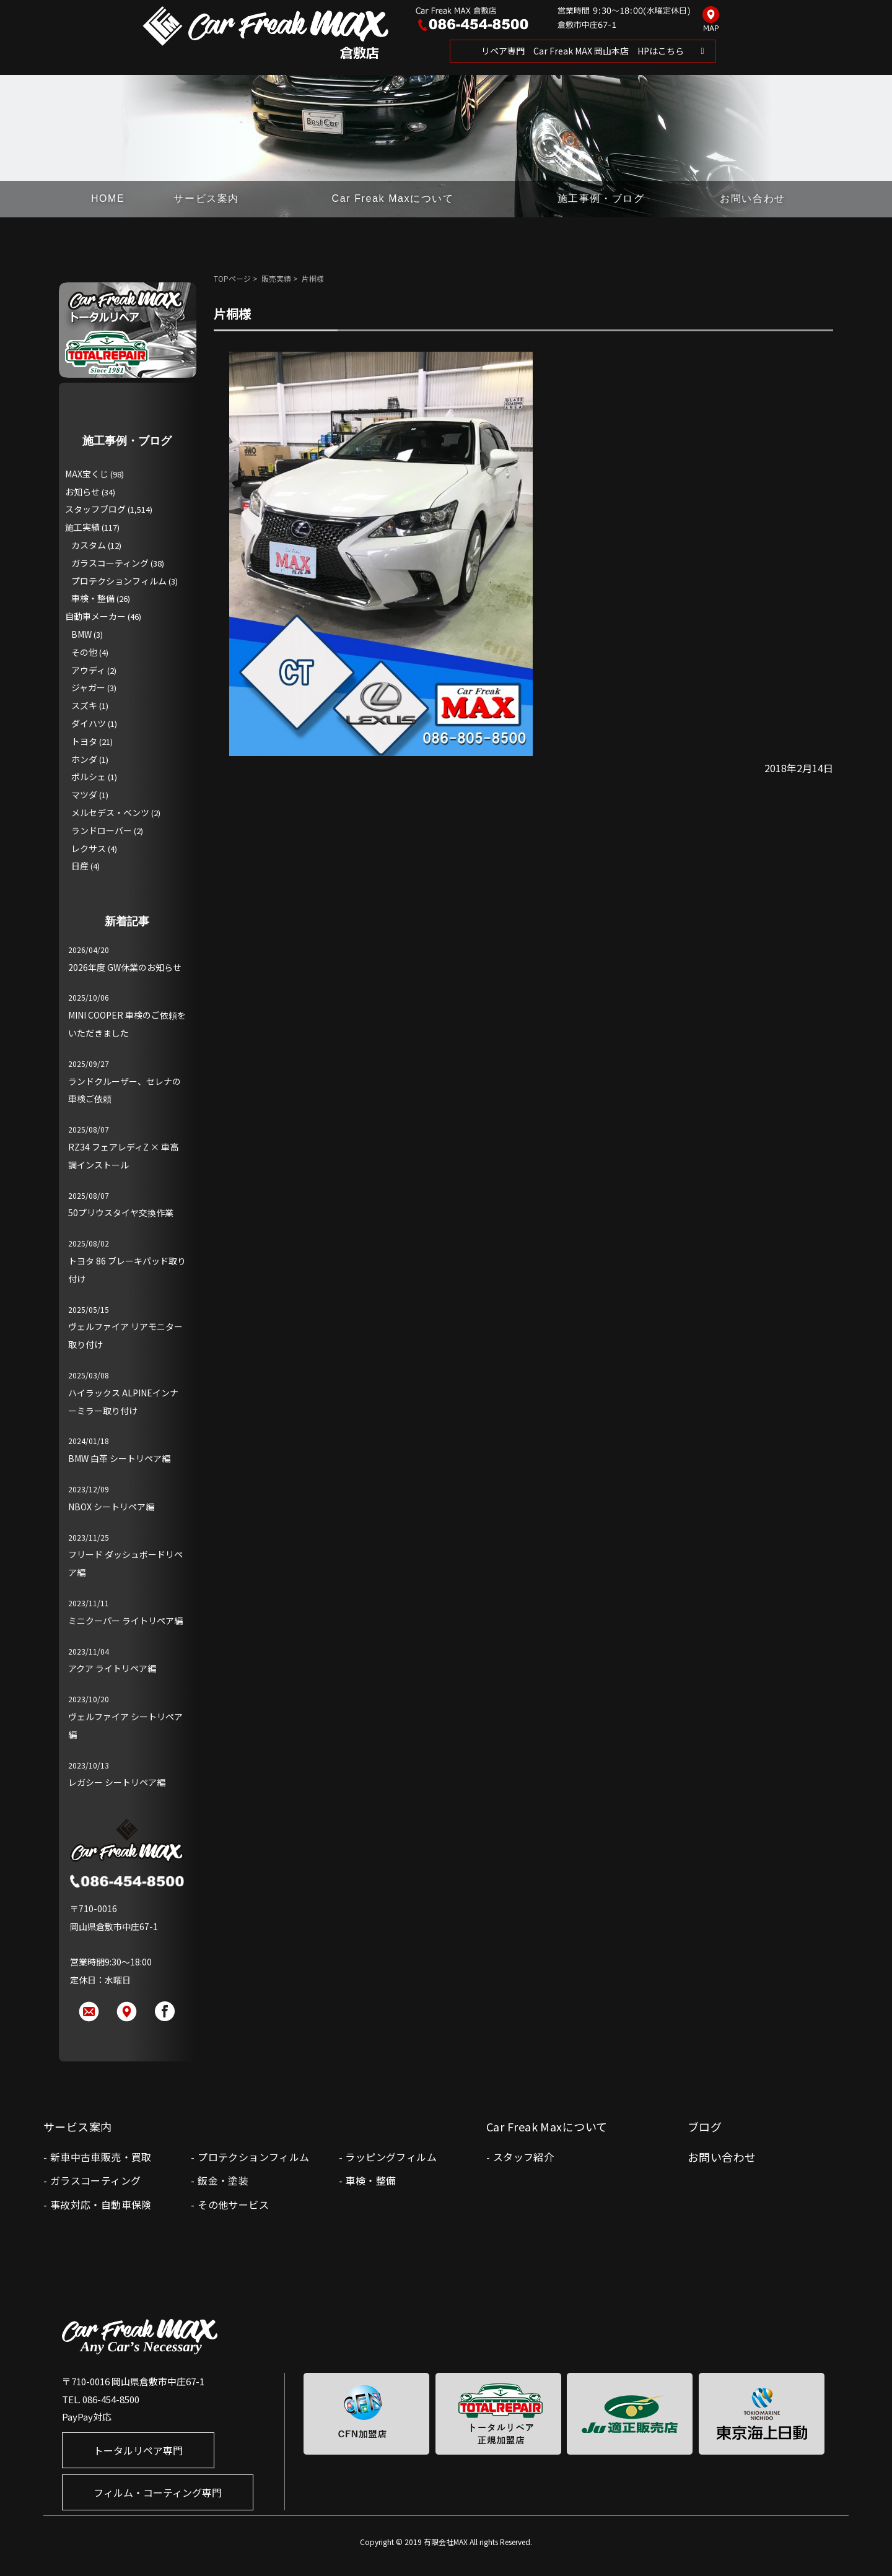 The height and width of the screenshot is (2576, 892). Describe the element at coordinates (88, 670) in the screenshot. I see `アウディ` at that location.